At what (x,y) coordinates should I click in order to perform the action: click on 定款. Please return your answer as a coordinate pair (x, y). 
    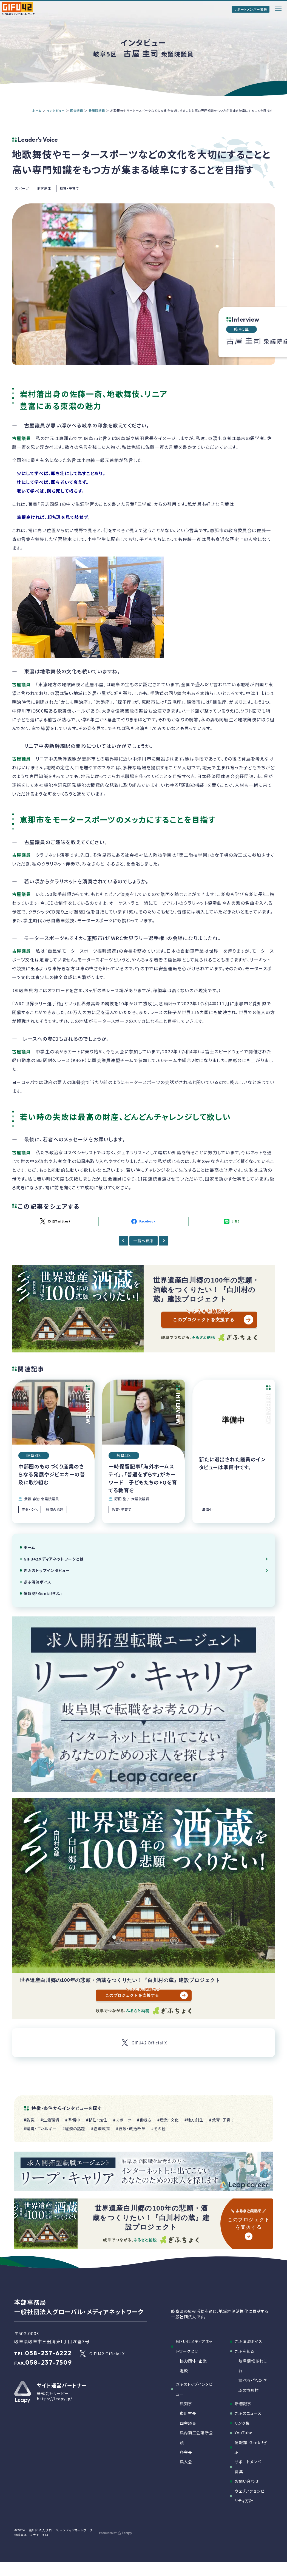
    Looking at the image, I should click on (184, 2370).